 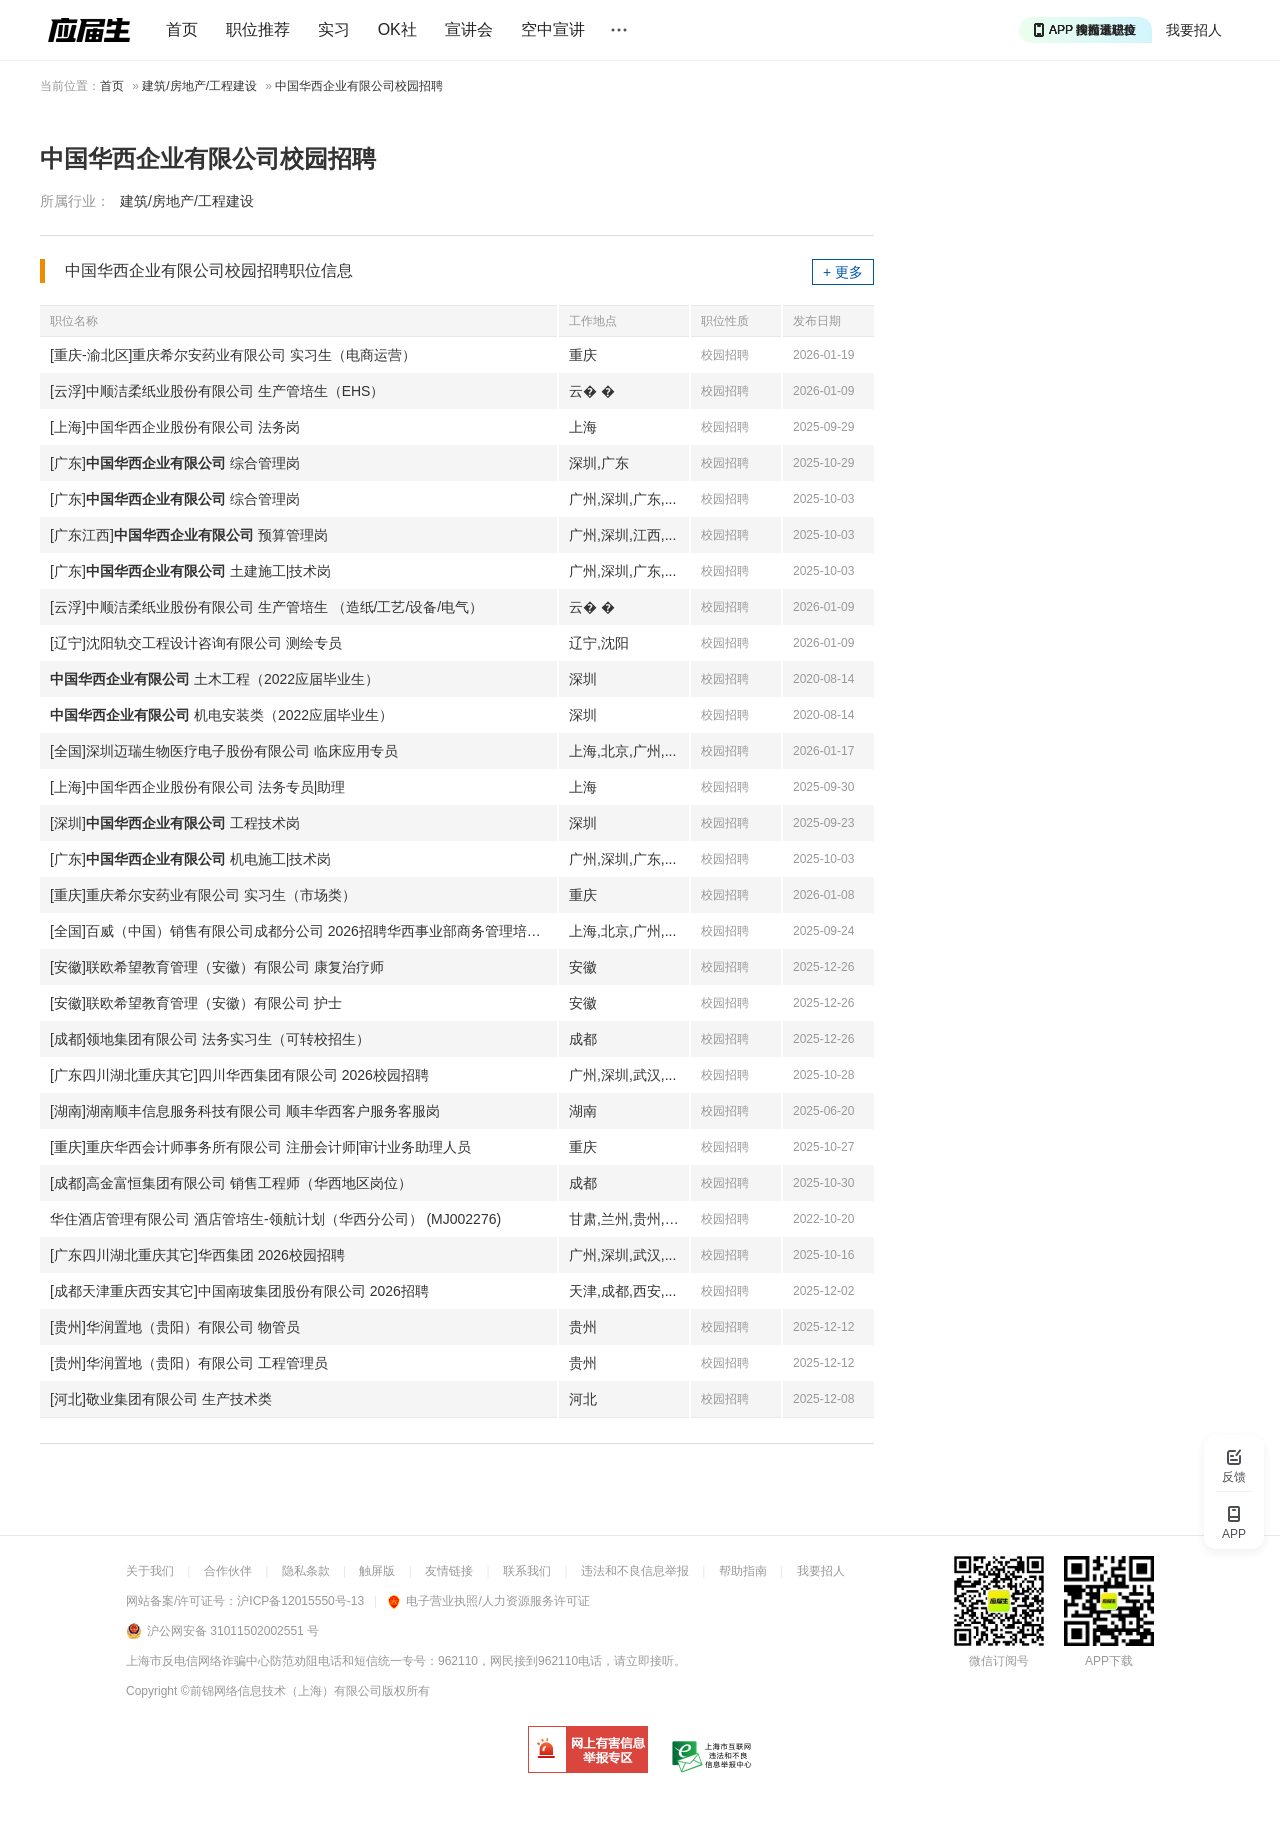 I want to click on [云浮]中顺洁柔纸业股份有限公司 生产管培生（EHS）, so click(x=217, y=391).